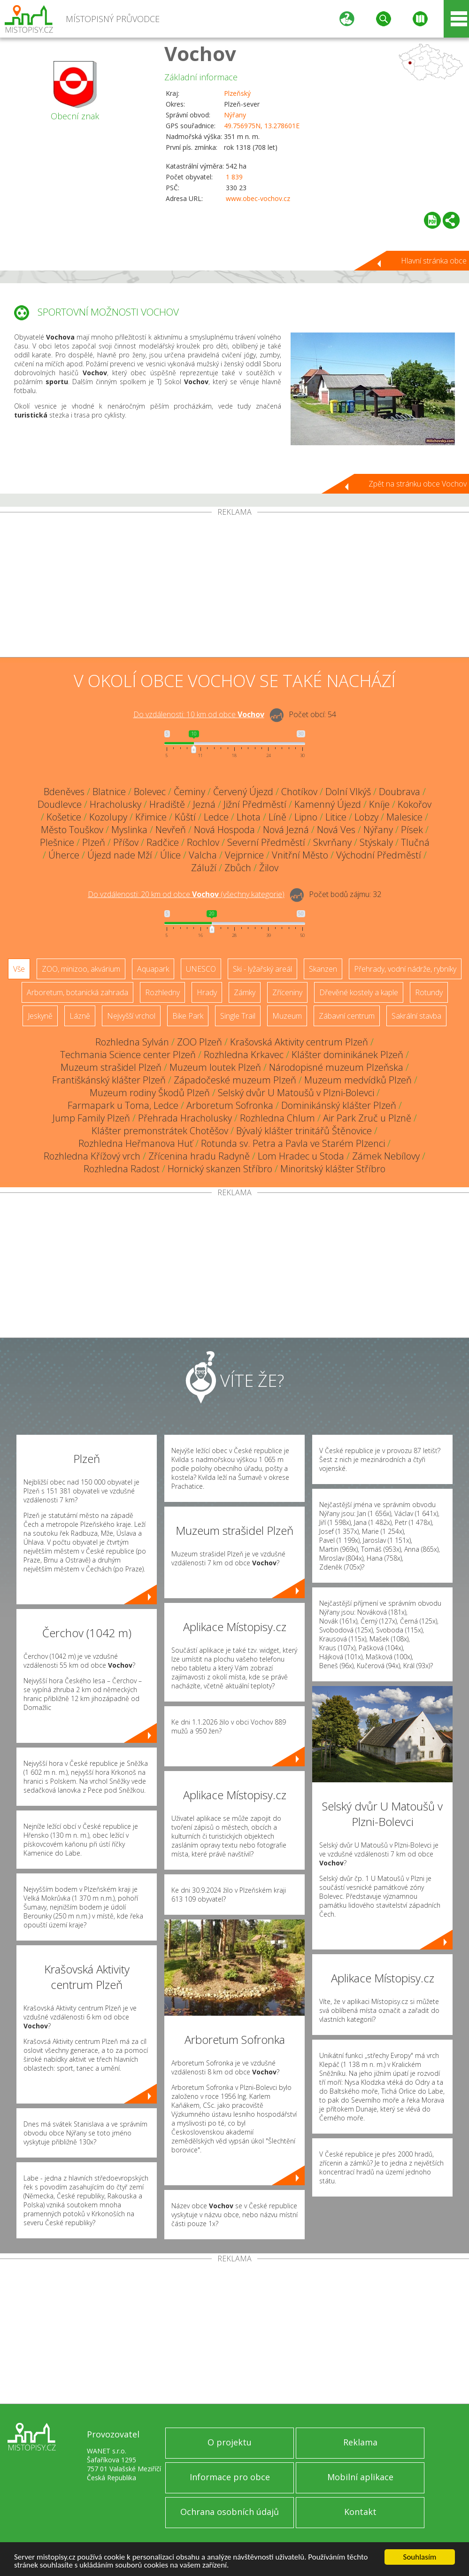 This screenshot has height=2576, width=469. I want to click on Žilov, so click(268, 867).